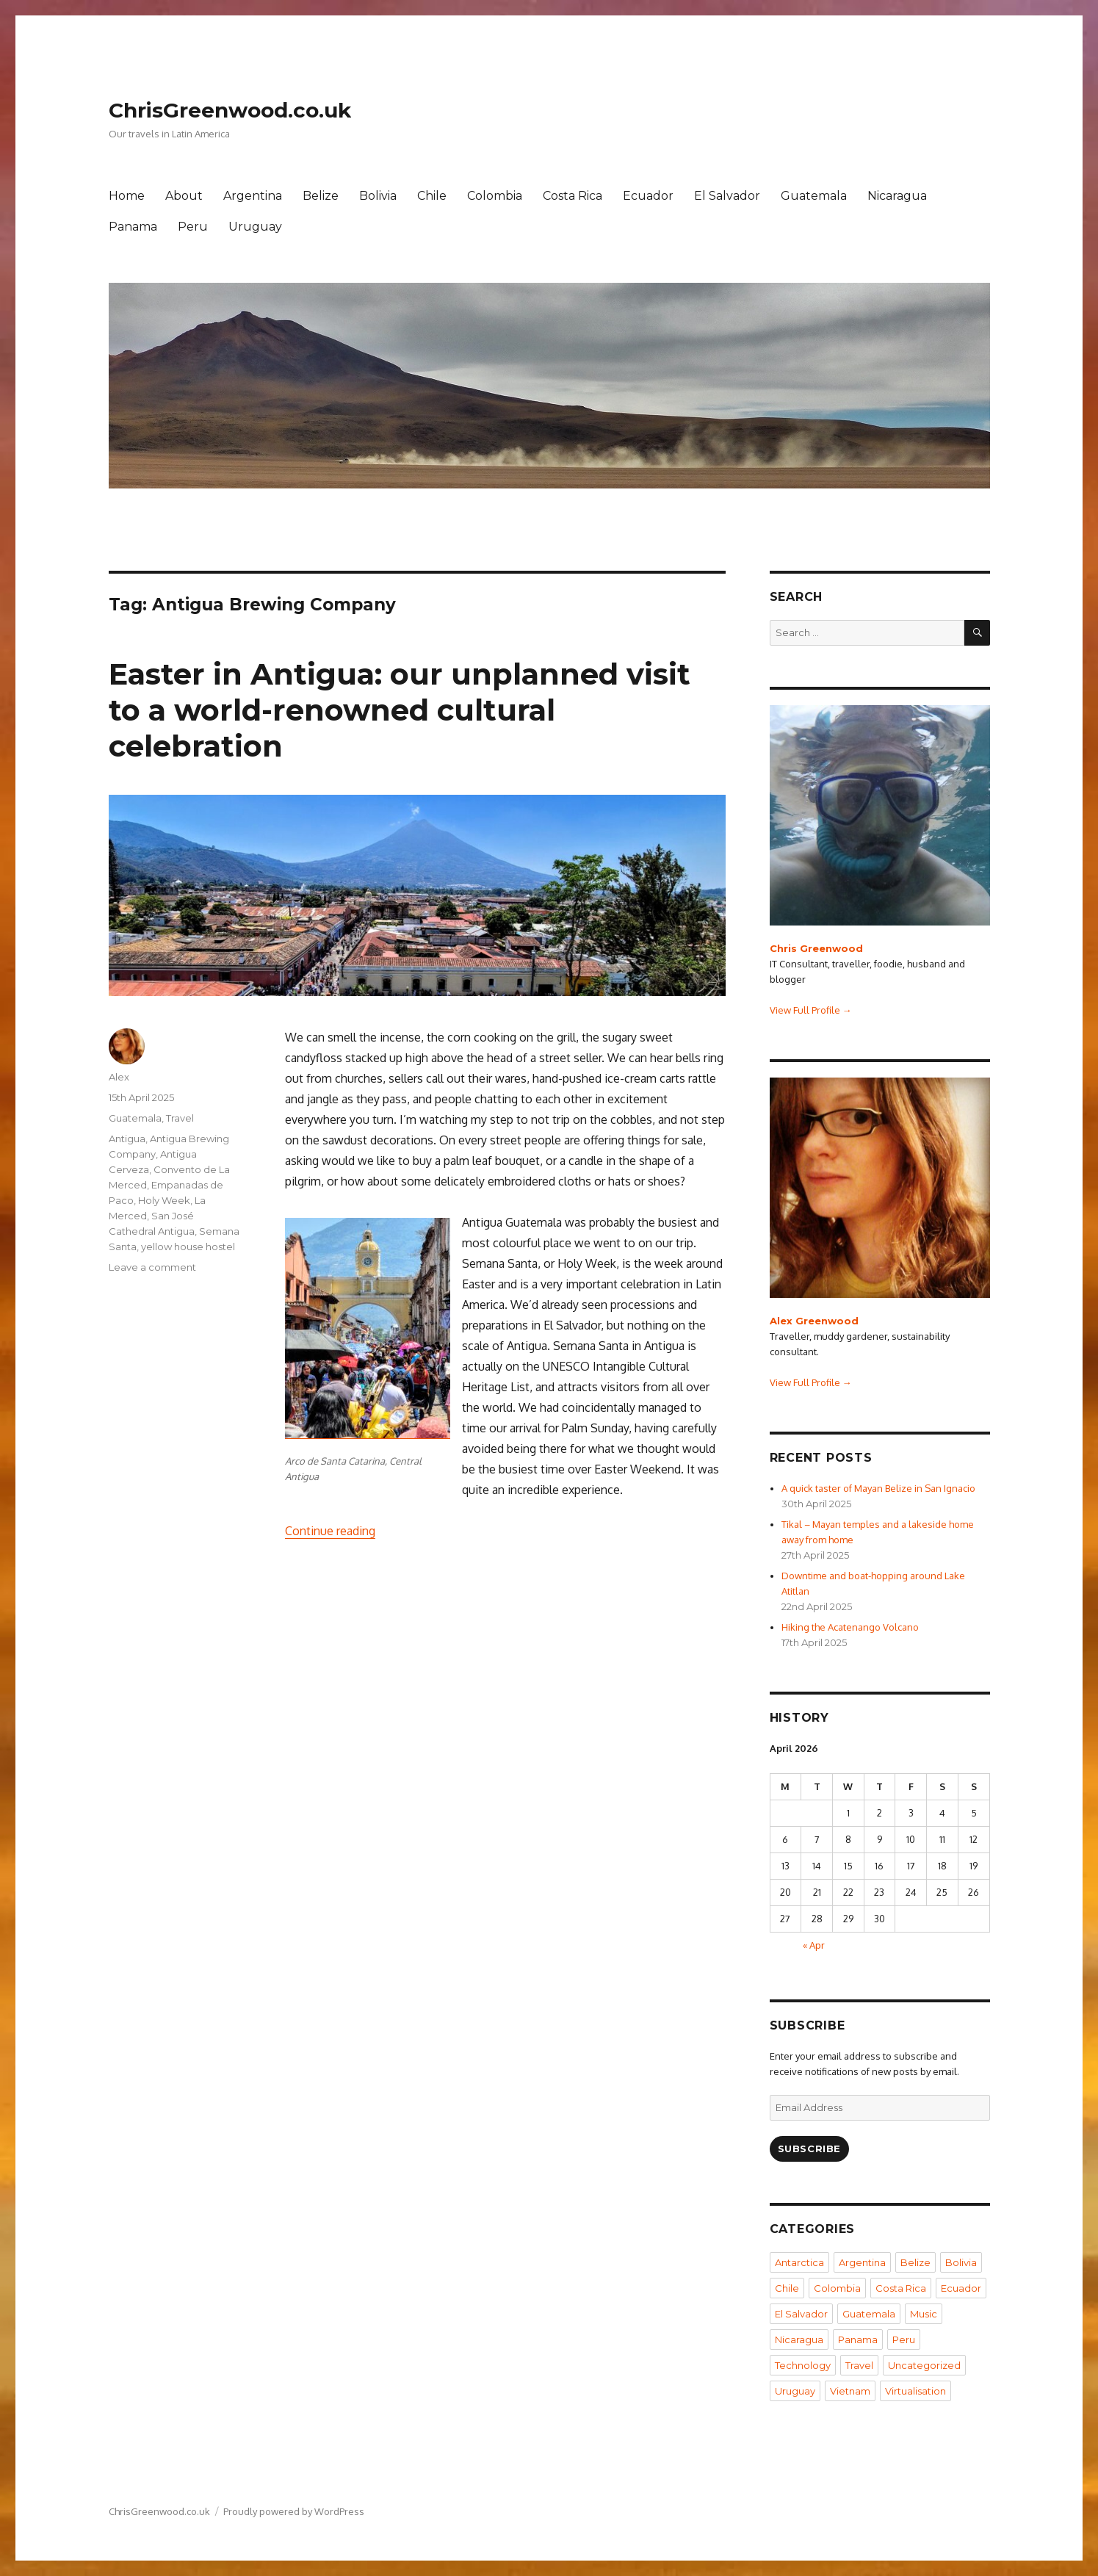 Image resolution: width=1098 pixels, height=2576 pixels. What do you see at coordinates (180, 1118) in the screenshot?
I see `Travel` at bounding box center [180, 1118].